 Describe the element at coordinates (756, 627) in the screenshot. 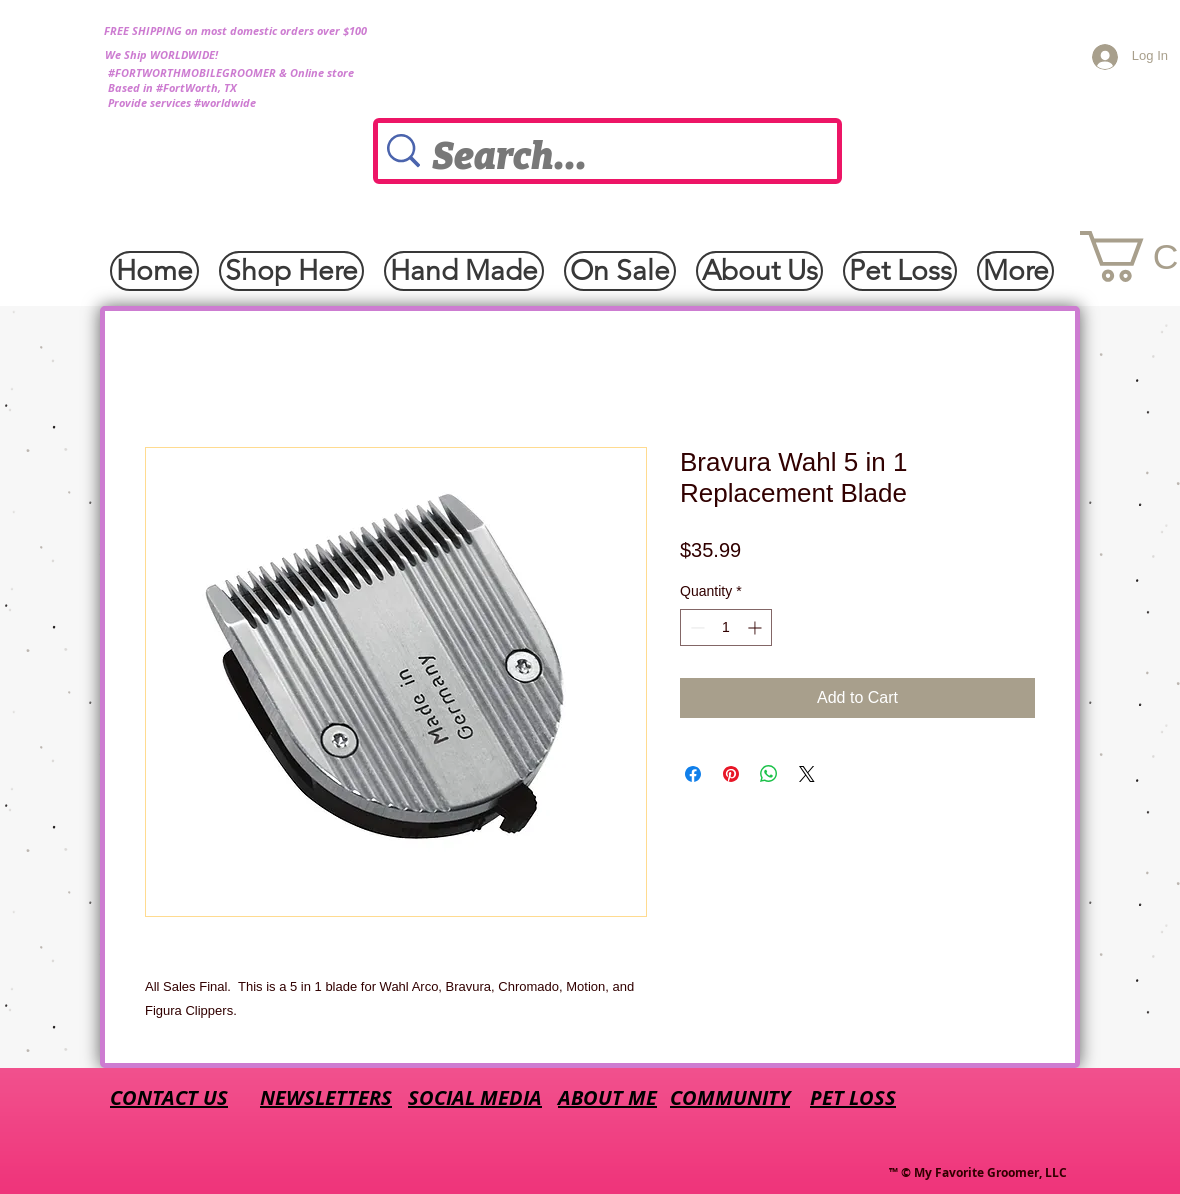

I see `[Increment]` at that location.